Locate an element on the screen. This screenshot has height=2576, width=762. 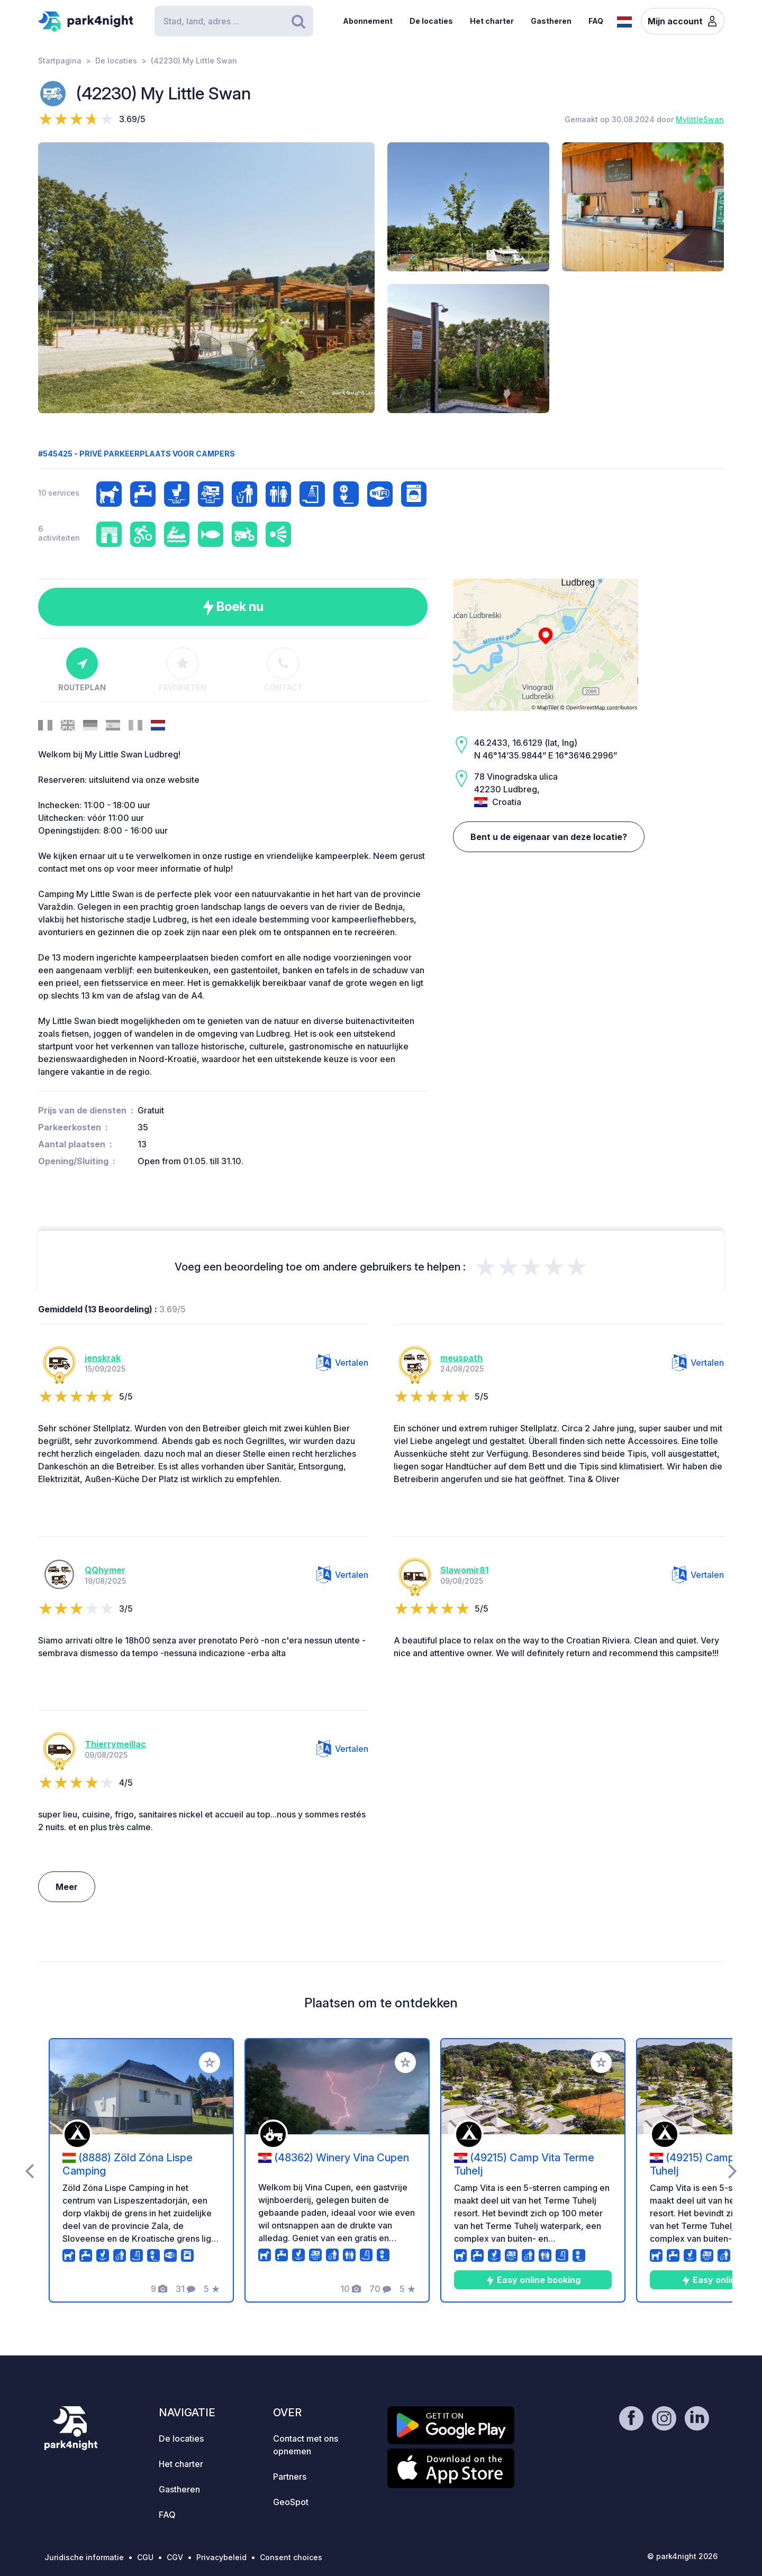
CGV is located at coordinates (175, 2557).